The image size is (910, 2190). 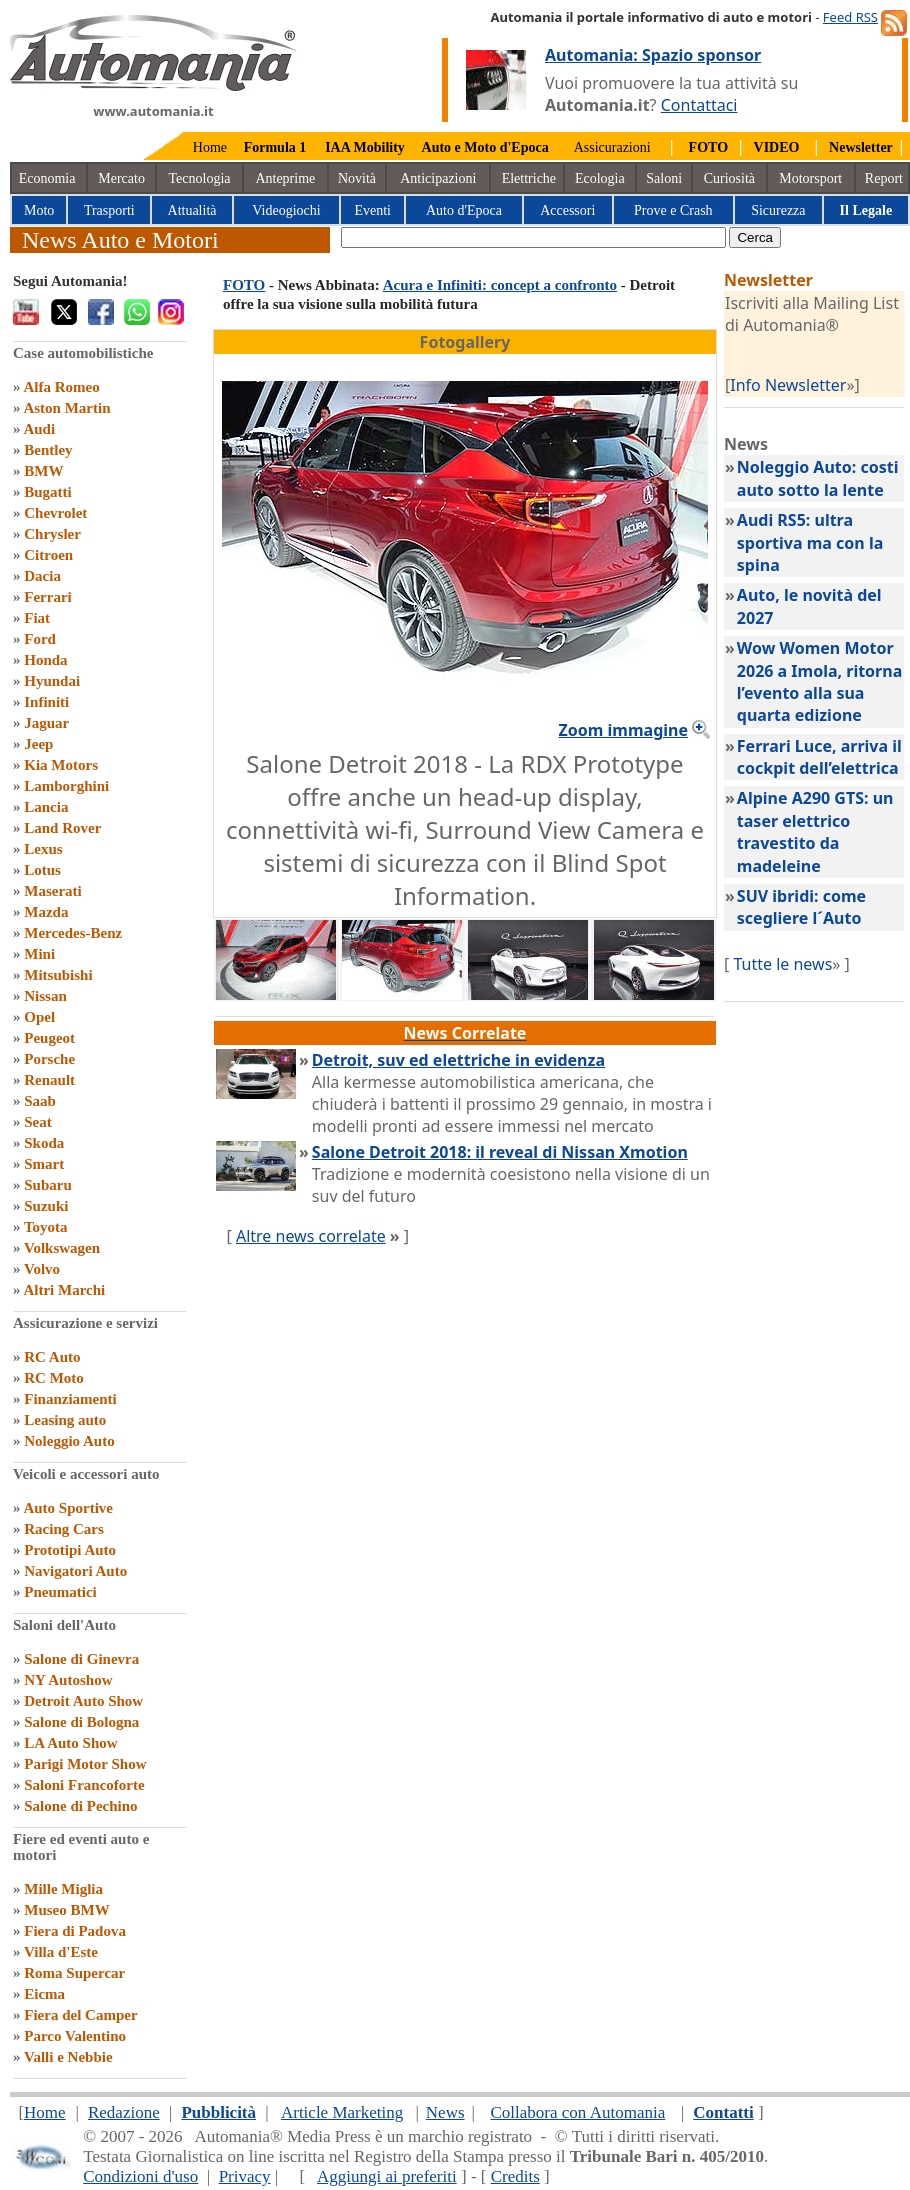 I want to click on Toyota, so click(x=46, y=1227).